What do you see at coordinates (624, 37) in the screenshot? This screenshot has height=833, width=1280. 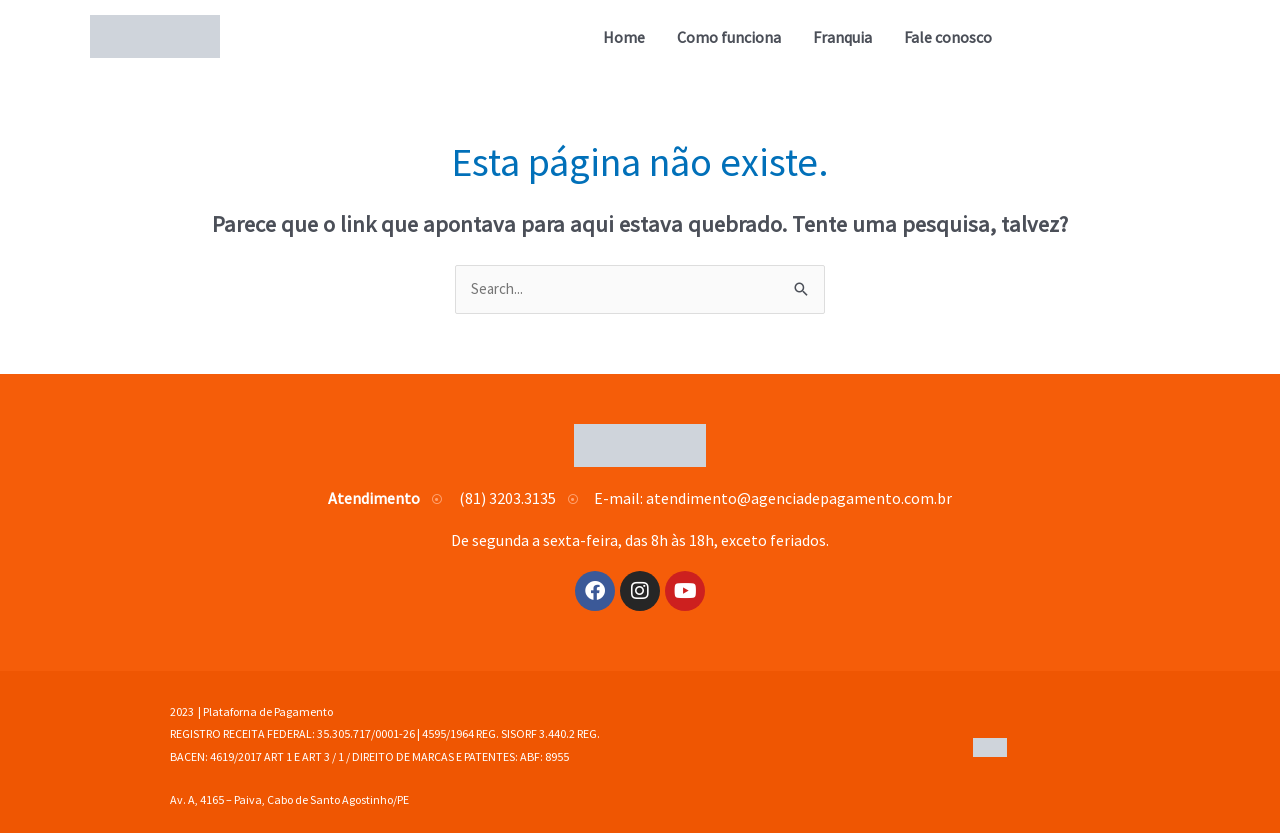 I see `Home` at bounding box center [624, 37].